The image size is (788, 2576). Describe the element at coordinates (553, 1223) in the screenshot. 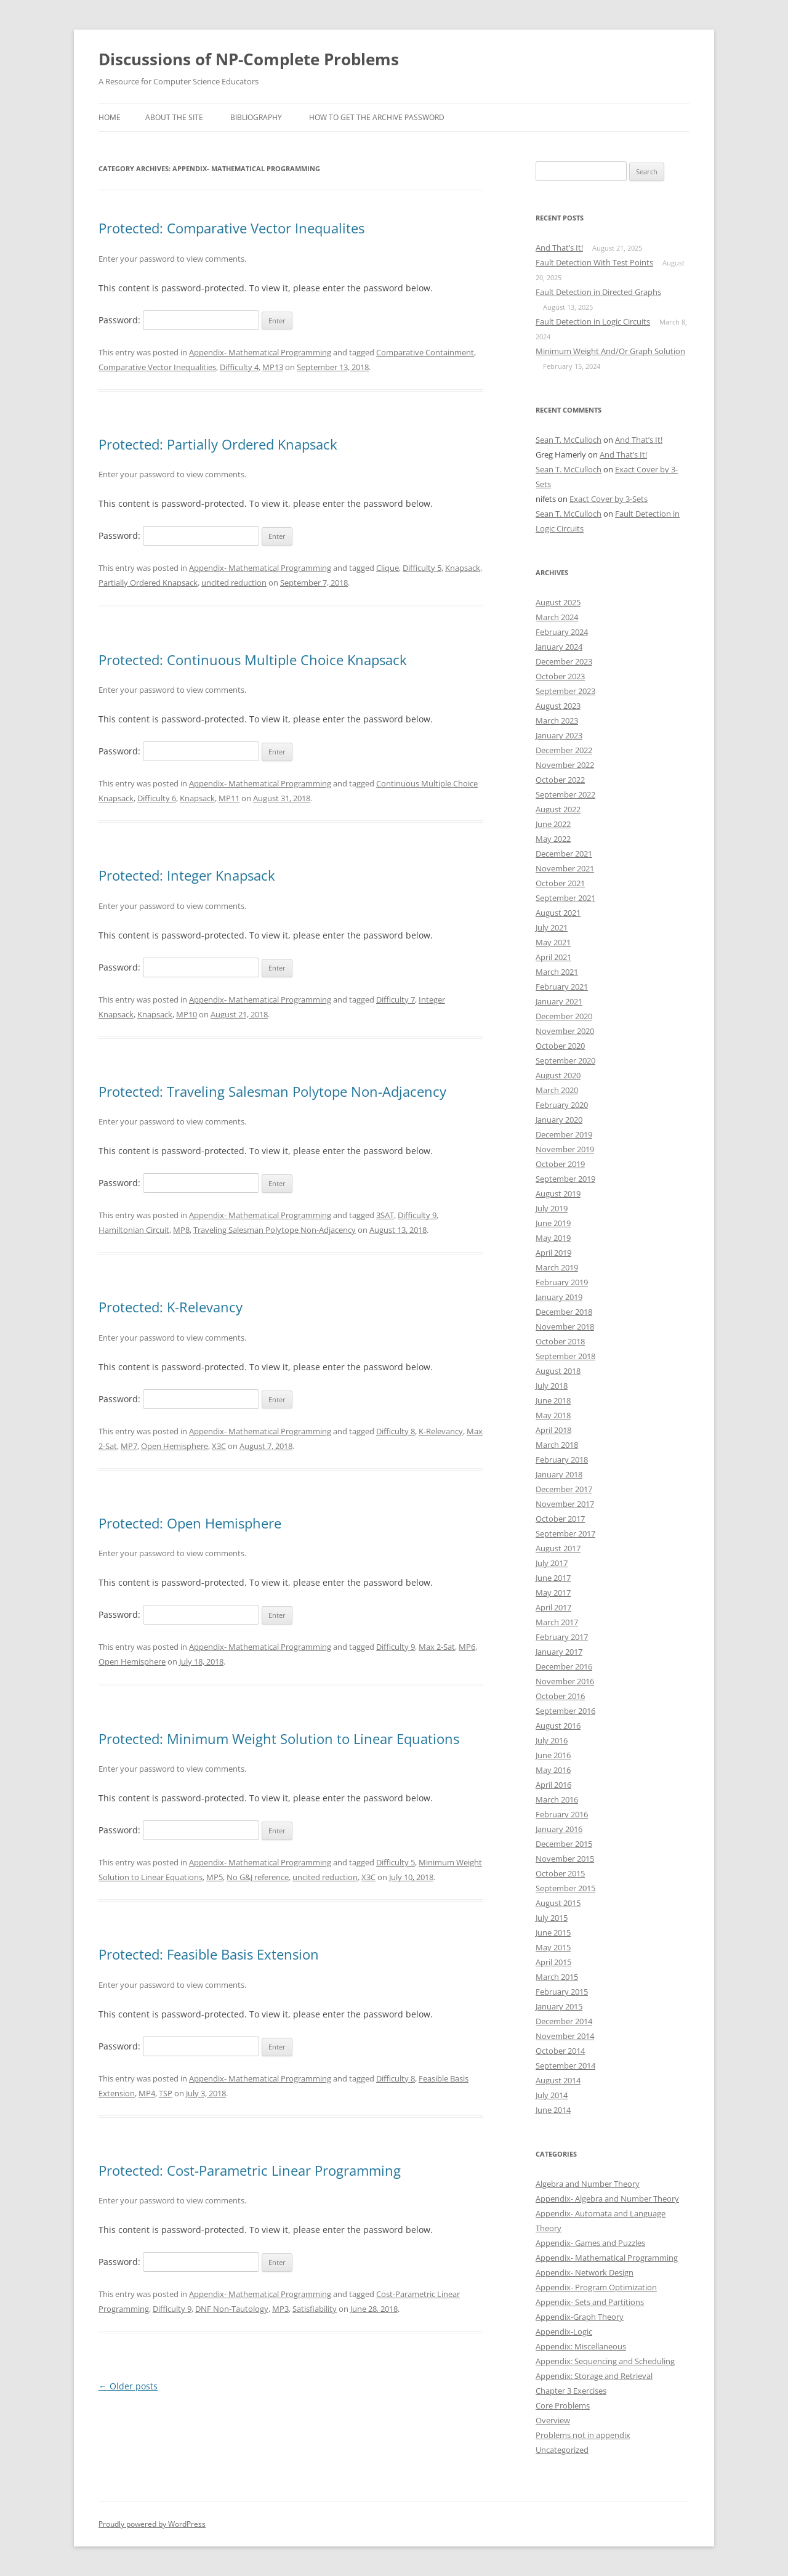

I see `June 2019` at that location.